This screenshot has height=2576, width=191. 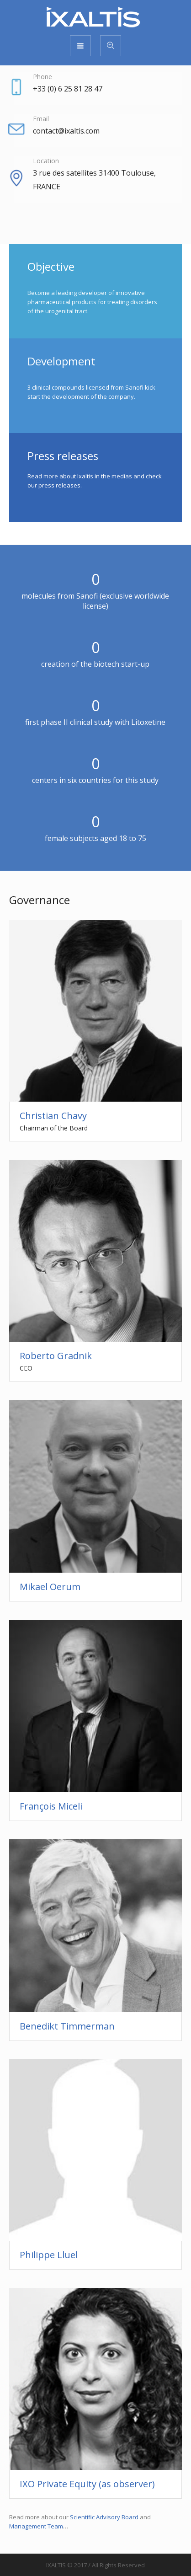 What do you see at coordinates (66, 131) in the screenshot?
I see `contact@ixaltis.com` at bounding box center [66, 131].